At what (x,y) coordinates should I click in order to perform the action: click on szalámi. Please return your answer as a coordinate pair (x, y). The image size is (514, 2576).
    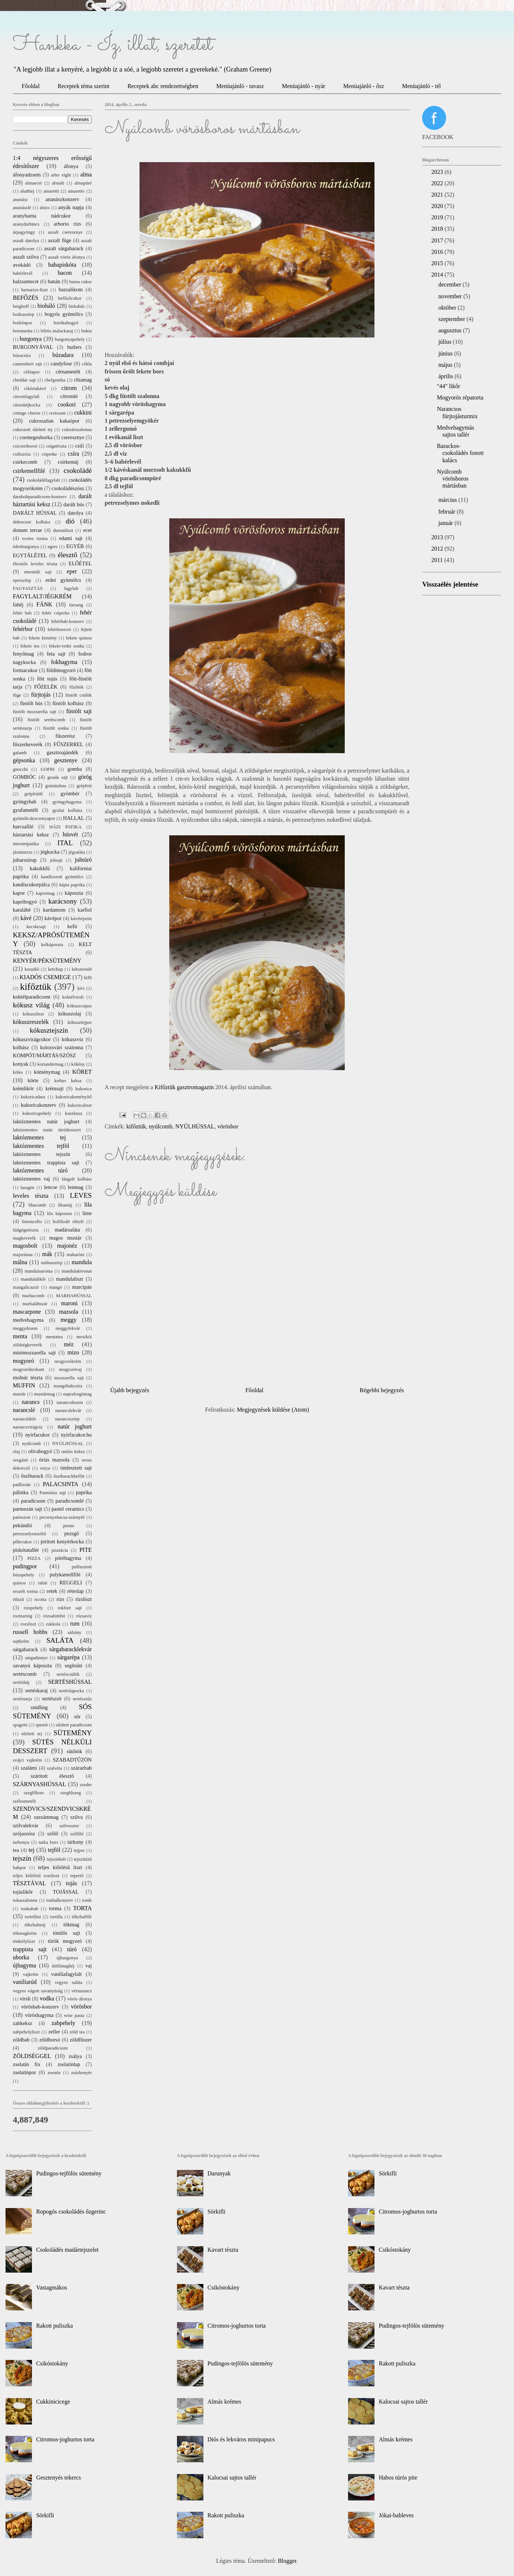
    Looking at the image, I should click on (29, 1768).